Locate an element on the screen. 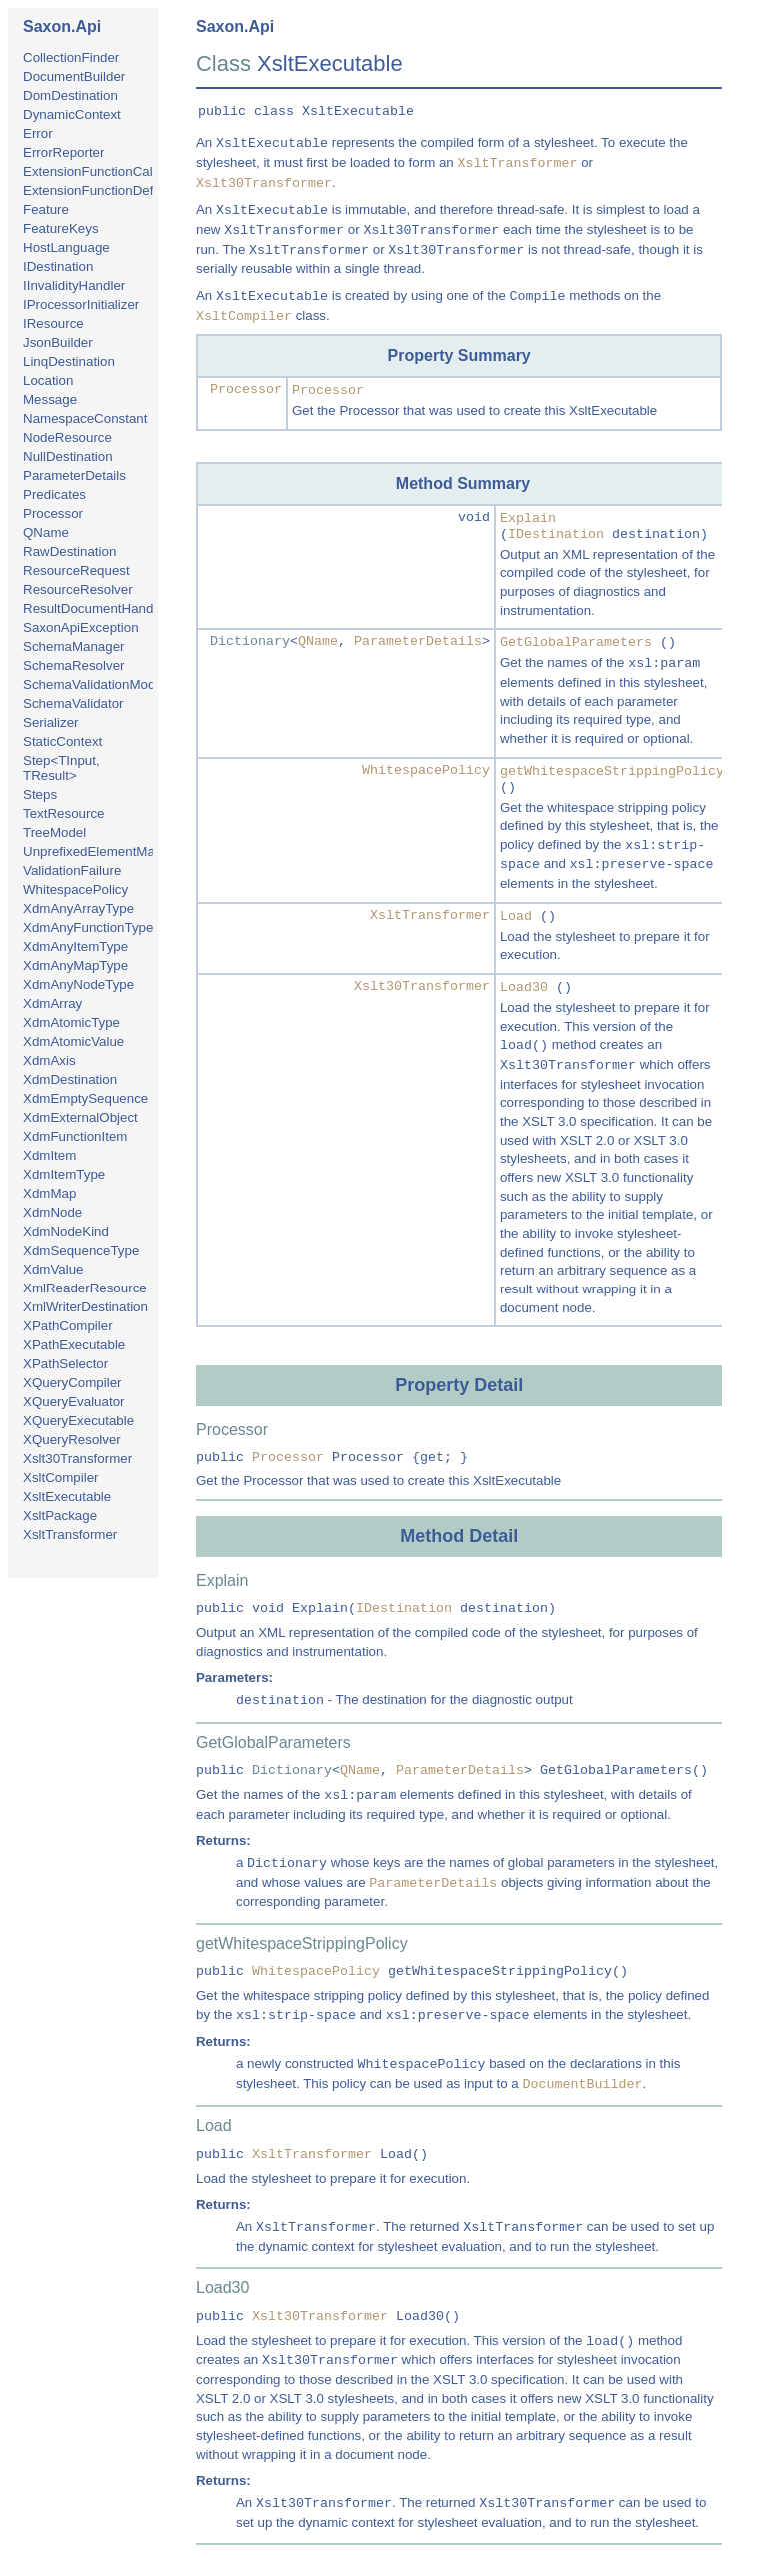 This screenshot has width=768, height=2576. IResource is located at coordinates (53, 323).